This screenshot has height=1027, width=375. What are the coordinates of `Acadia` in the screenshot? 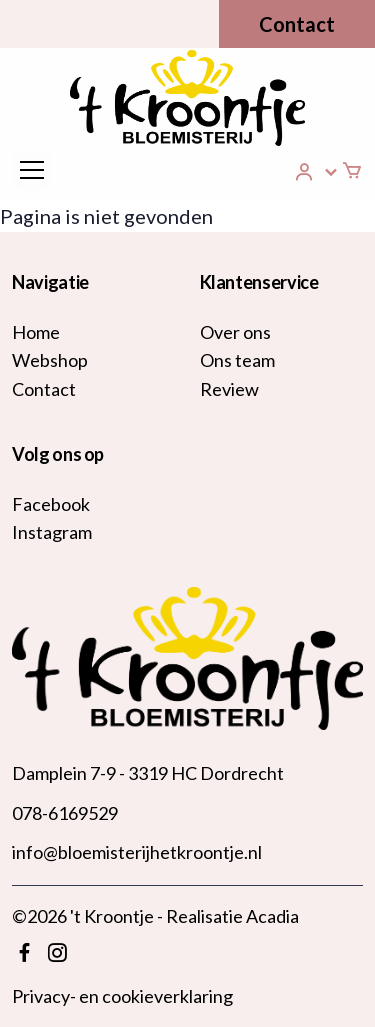 It's located at (272, 916).